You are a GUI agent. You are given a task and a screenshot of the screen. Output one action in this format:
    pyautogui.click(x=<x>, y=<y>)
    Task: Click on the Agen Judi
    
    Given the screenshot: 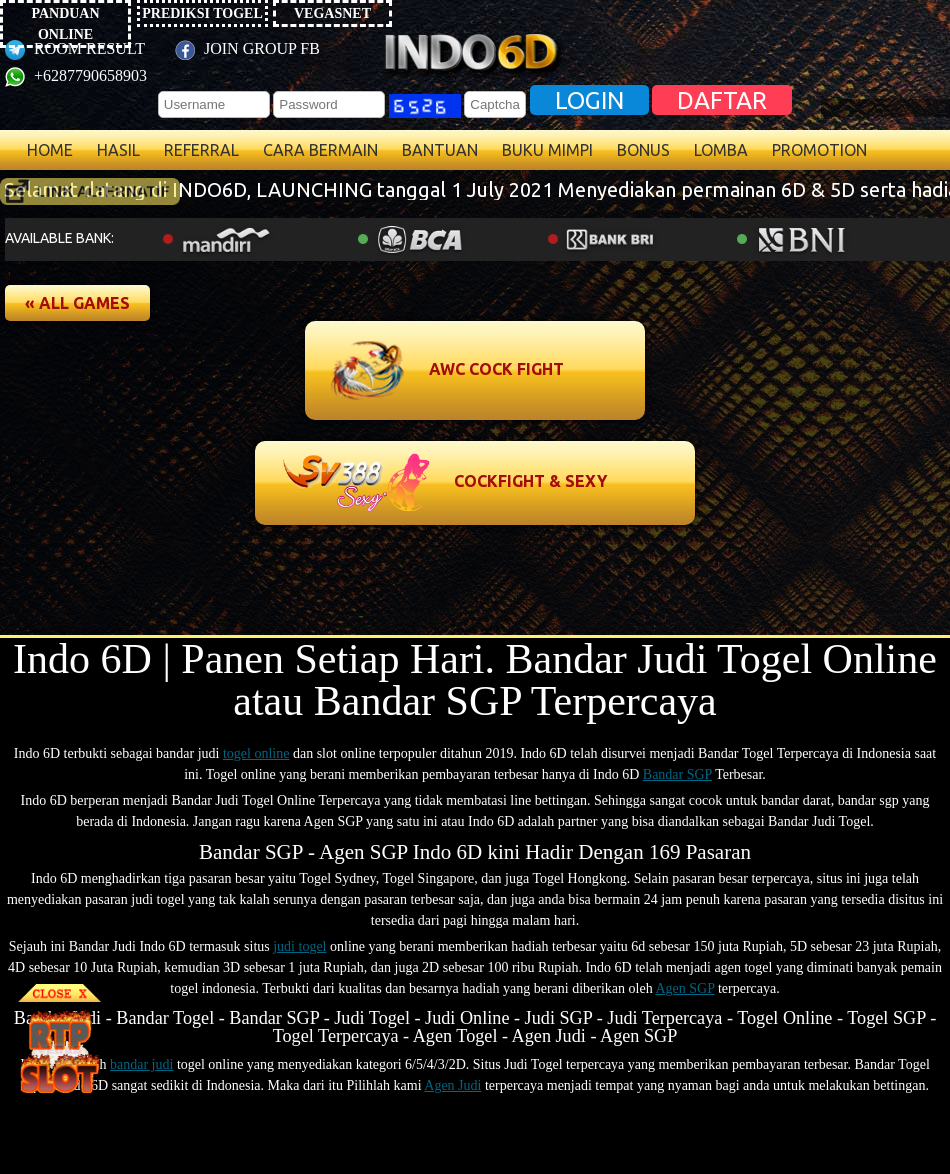 What is the action you would take?
    pyautogui.click(x=452, y=1085)
    